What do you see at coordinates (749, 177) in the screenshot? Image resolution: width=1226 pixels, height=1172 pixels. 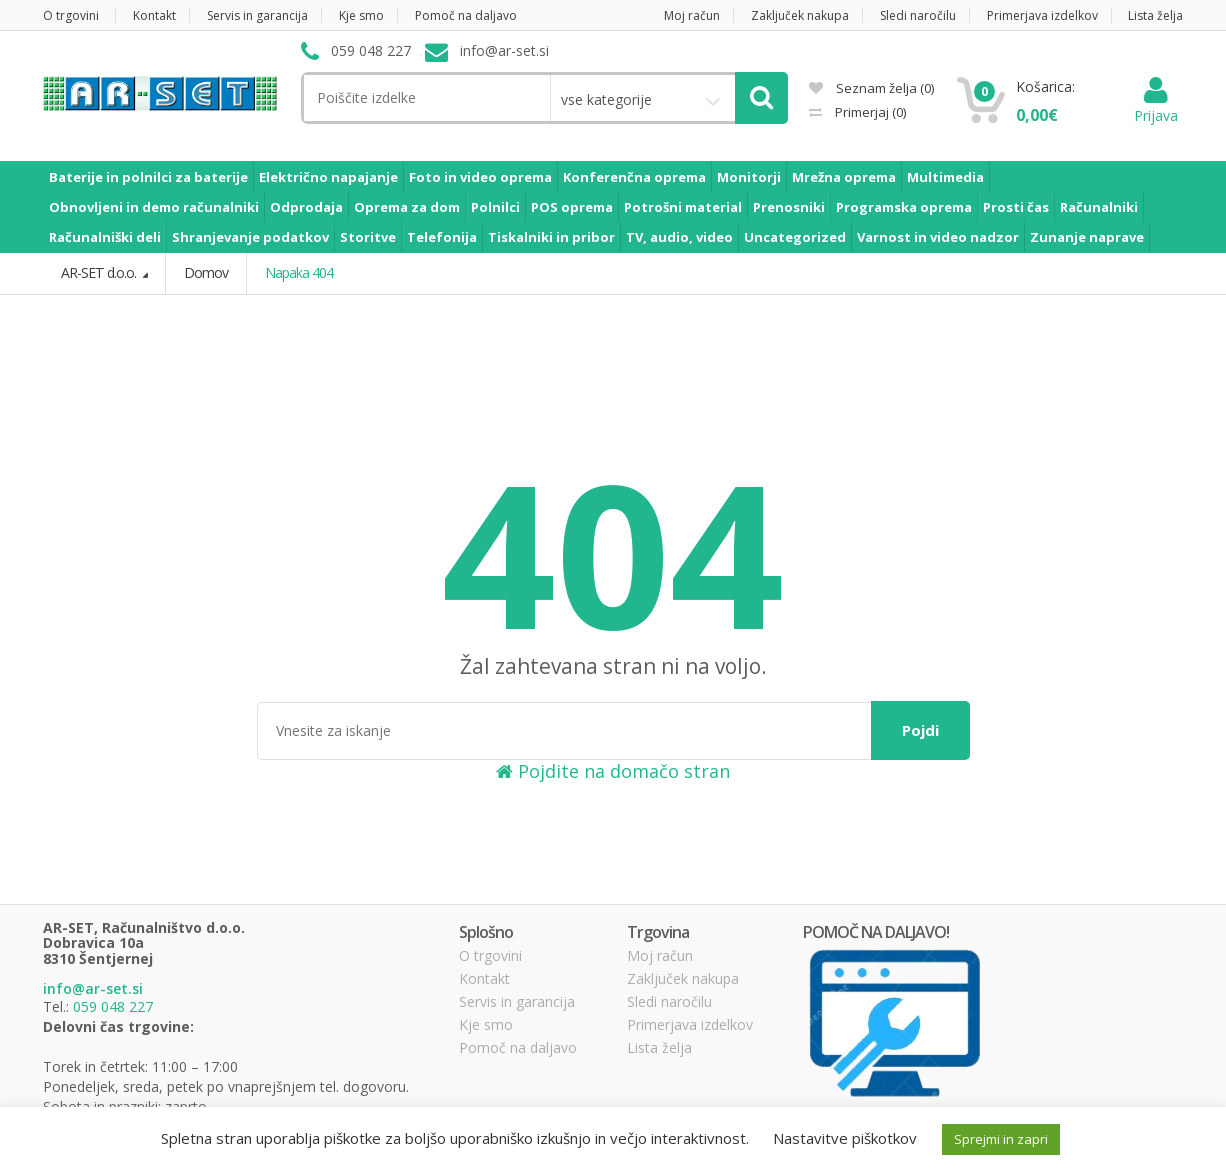 I see `Monitorji` at bounding box center [749, 177].